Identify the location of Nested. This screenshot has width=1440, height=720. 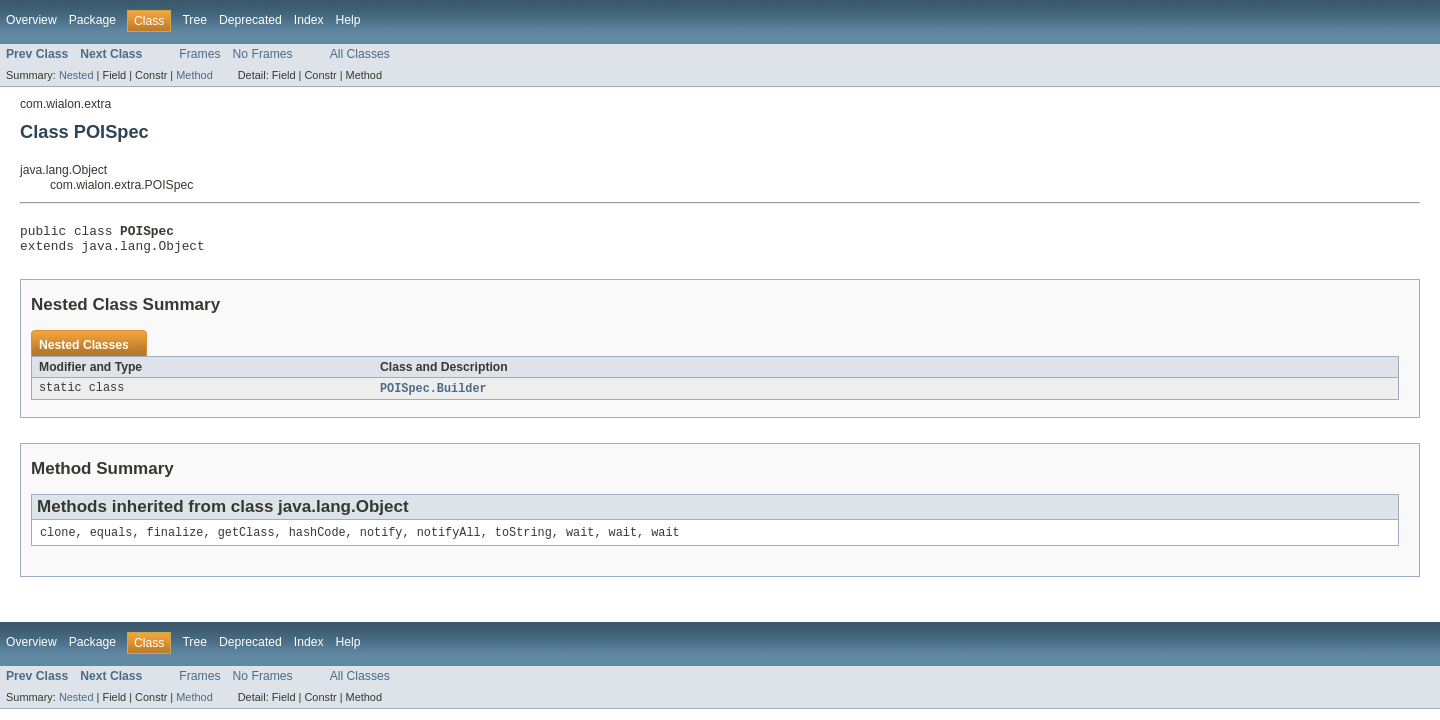
(76, 75).